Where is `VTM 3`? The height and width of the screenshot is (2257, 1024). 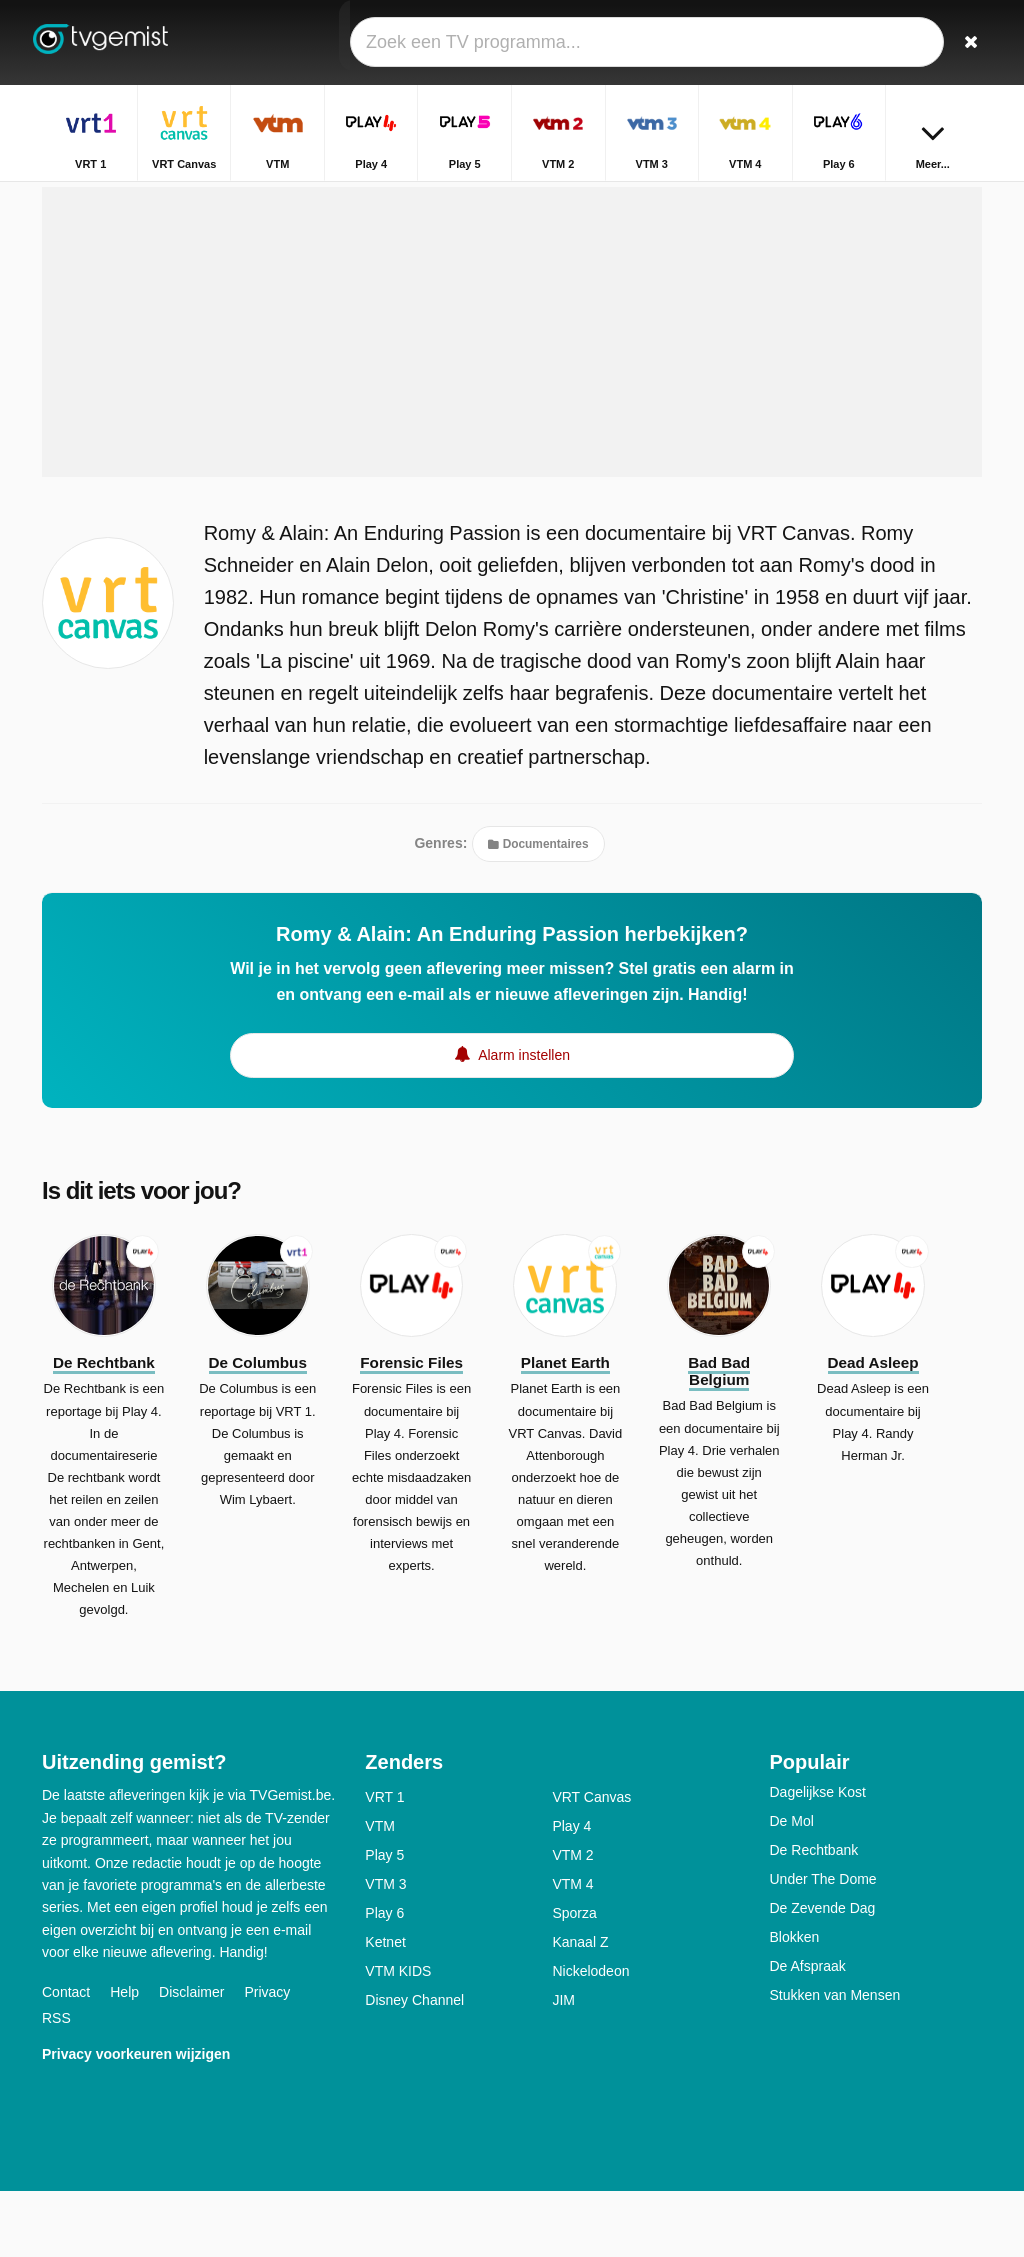 VTM 3 is located at coordinates (385, 1950).